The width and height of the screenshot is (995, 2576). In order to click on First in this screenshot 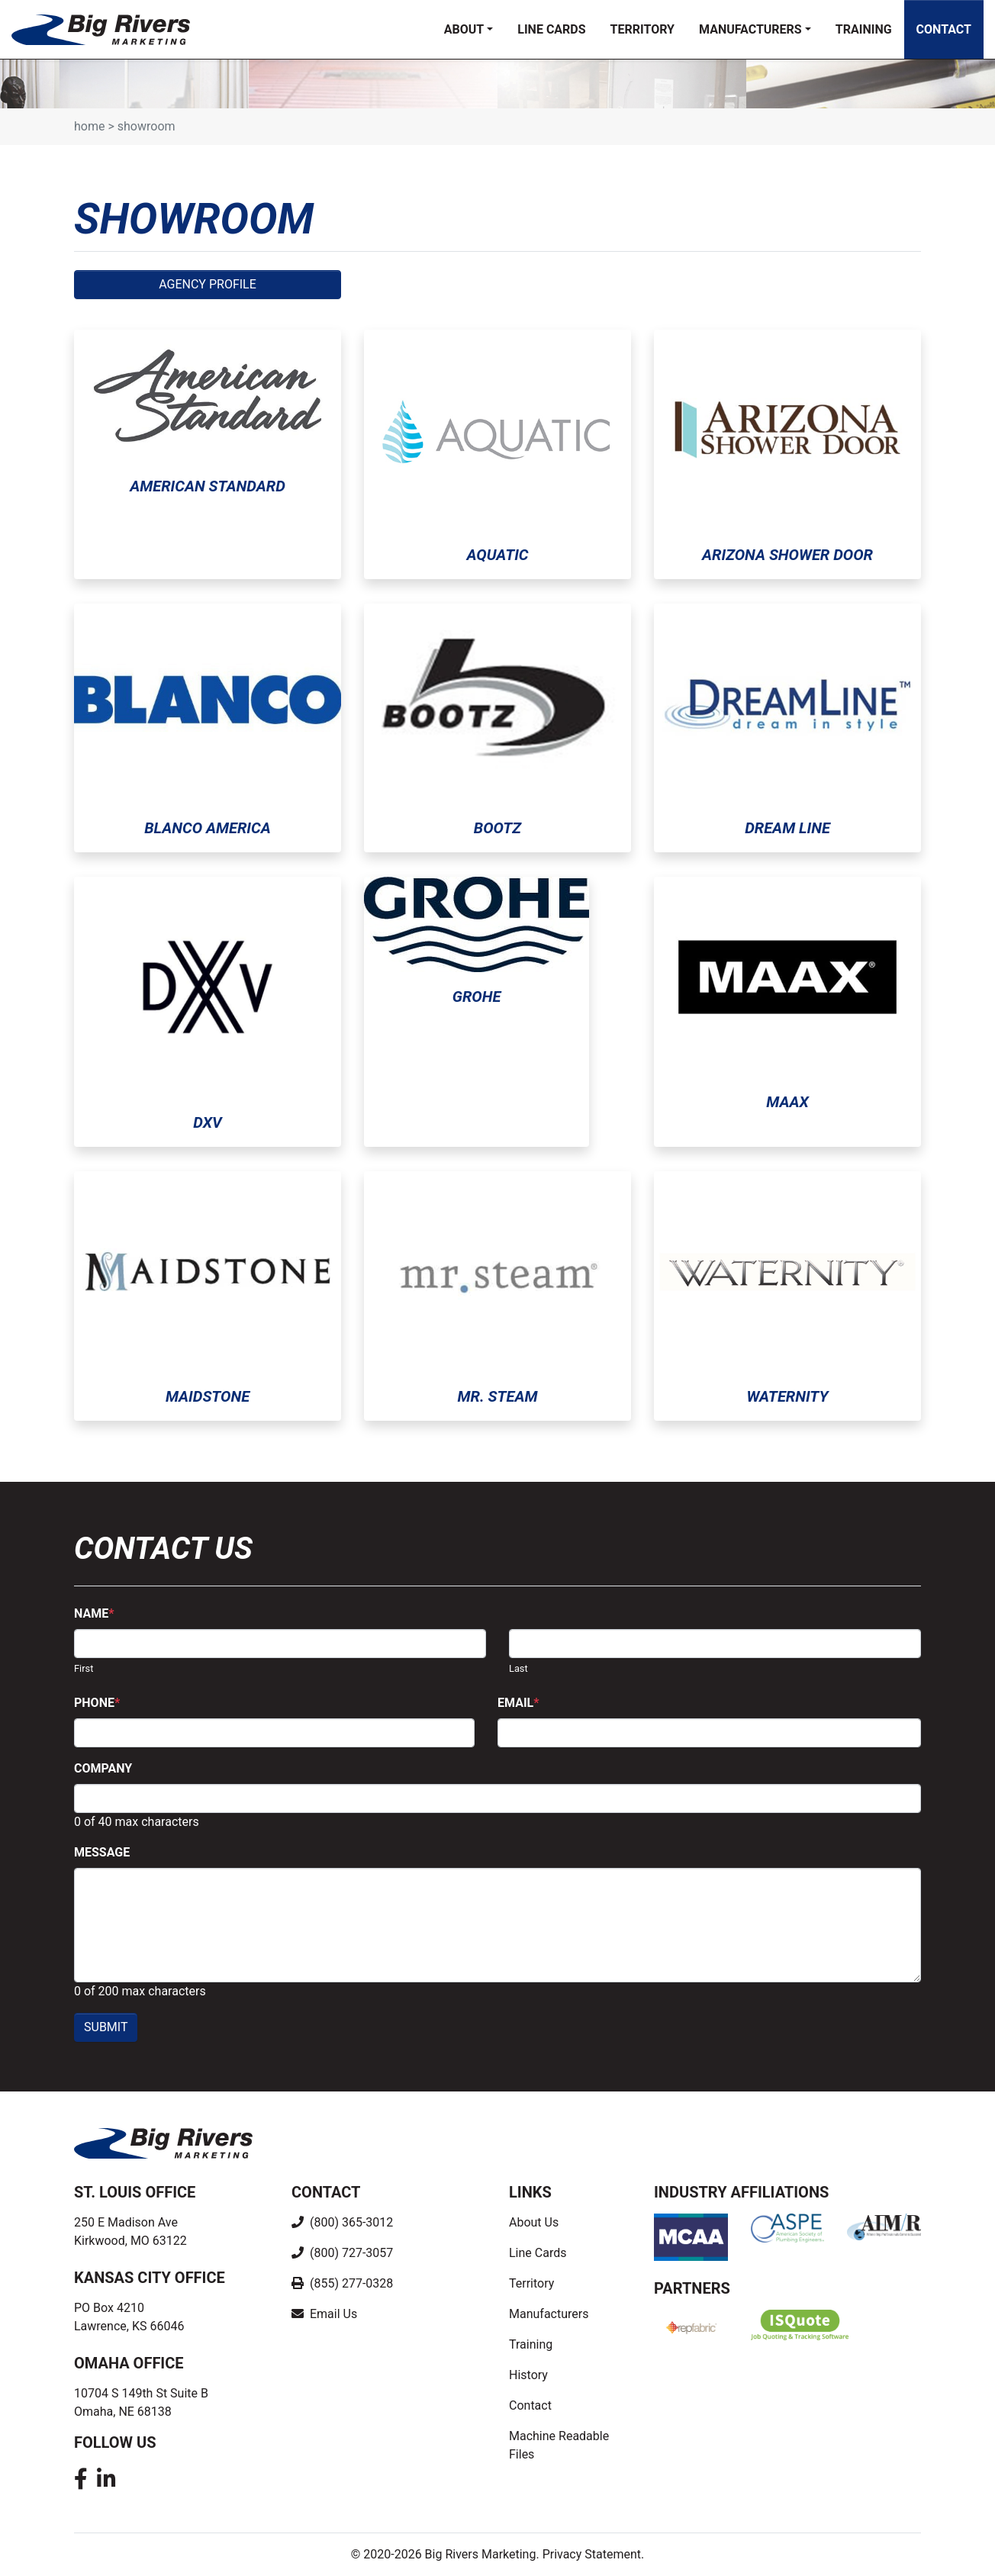, I will do `click(83, 1668)`.